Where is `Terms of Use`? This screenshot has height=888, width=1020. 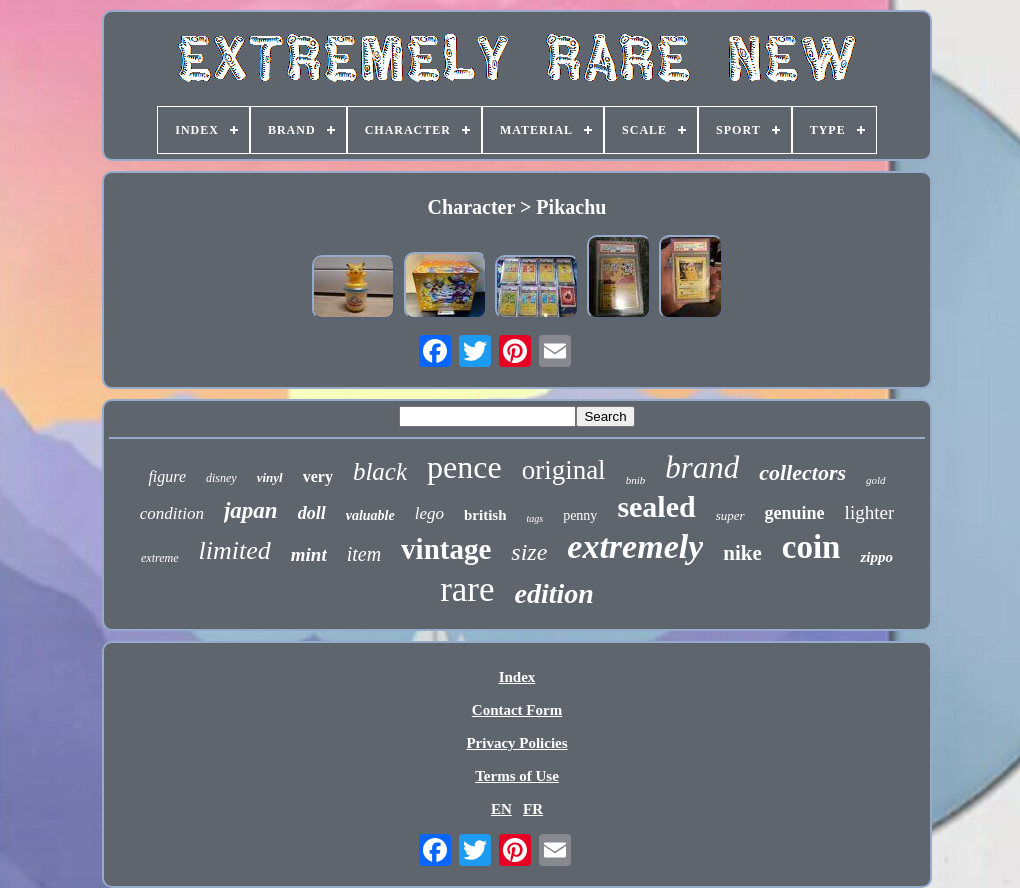 Terms of Use is located at coordinates (517, 776).